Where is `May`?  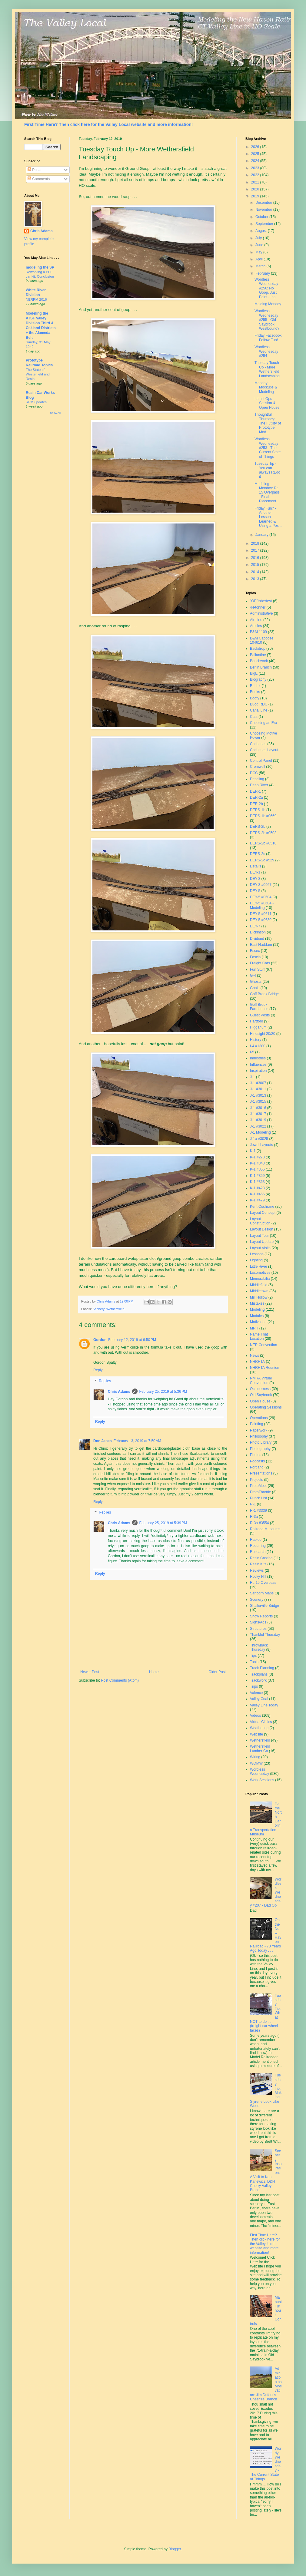
May is located at coordinates (259, 252).